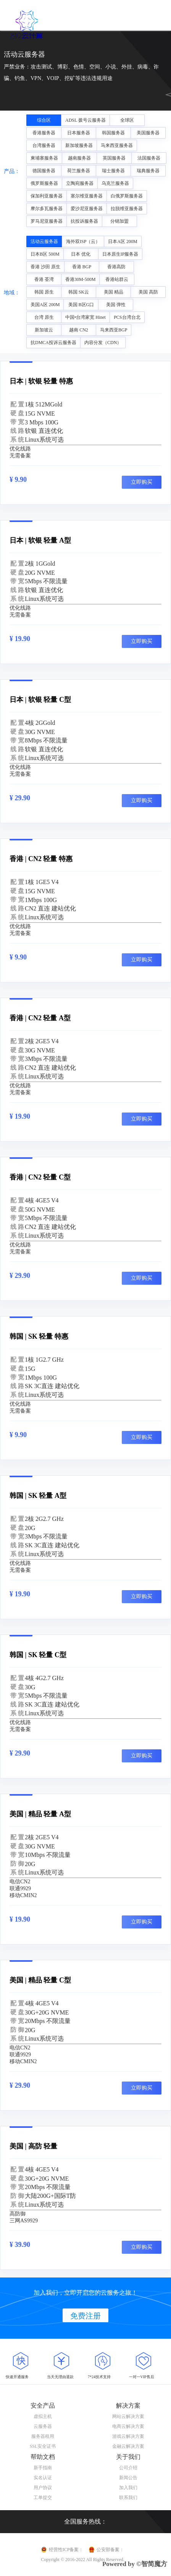 The image size is (171, 2576). Describe the element at coordinates (47, 208) in the screenshot. I see `摩尔多瓦服务器` at that location.